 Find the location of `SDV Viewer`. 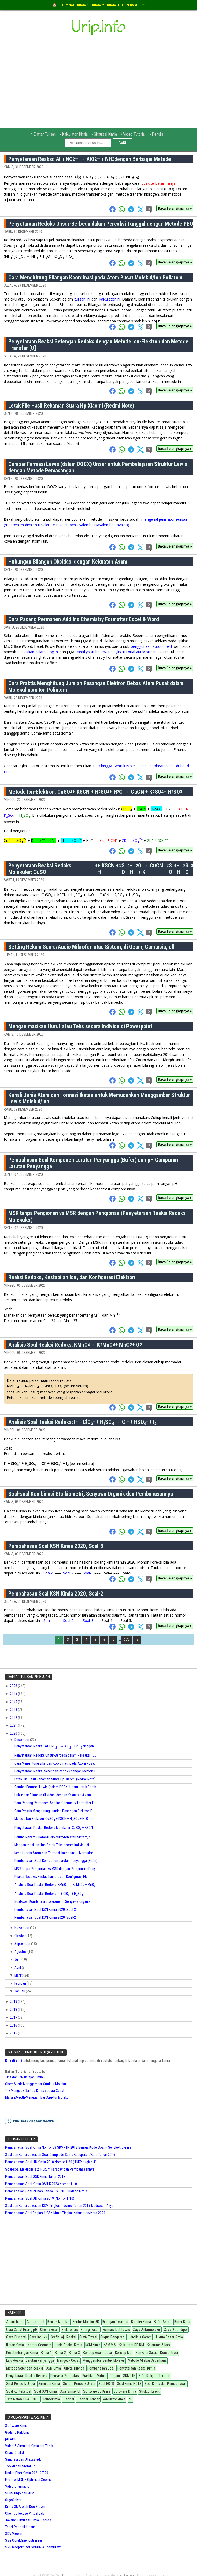

SDV Viewer is located at coordinates (13, 2534).